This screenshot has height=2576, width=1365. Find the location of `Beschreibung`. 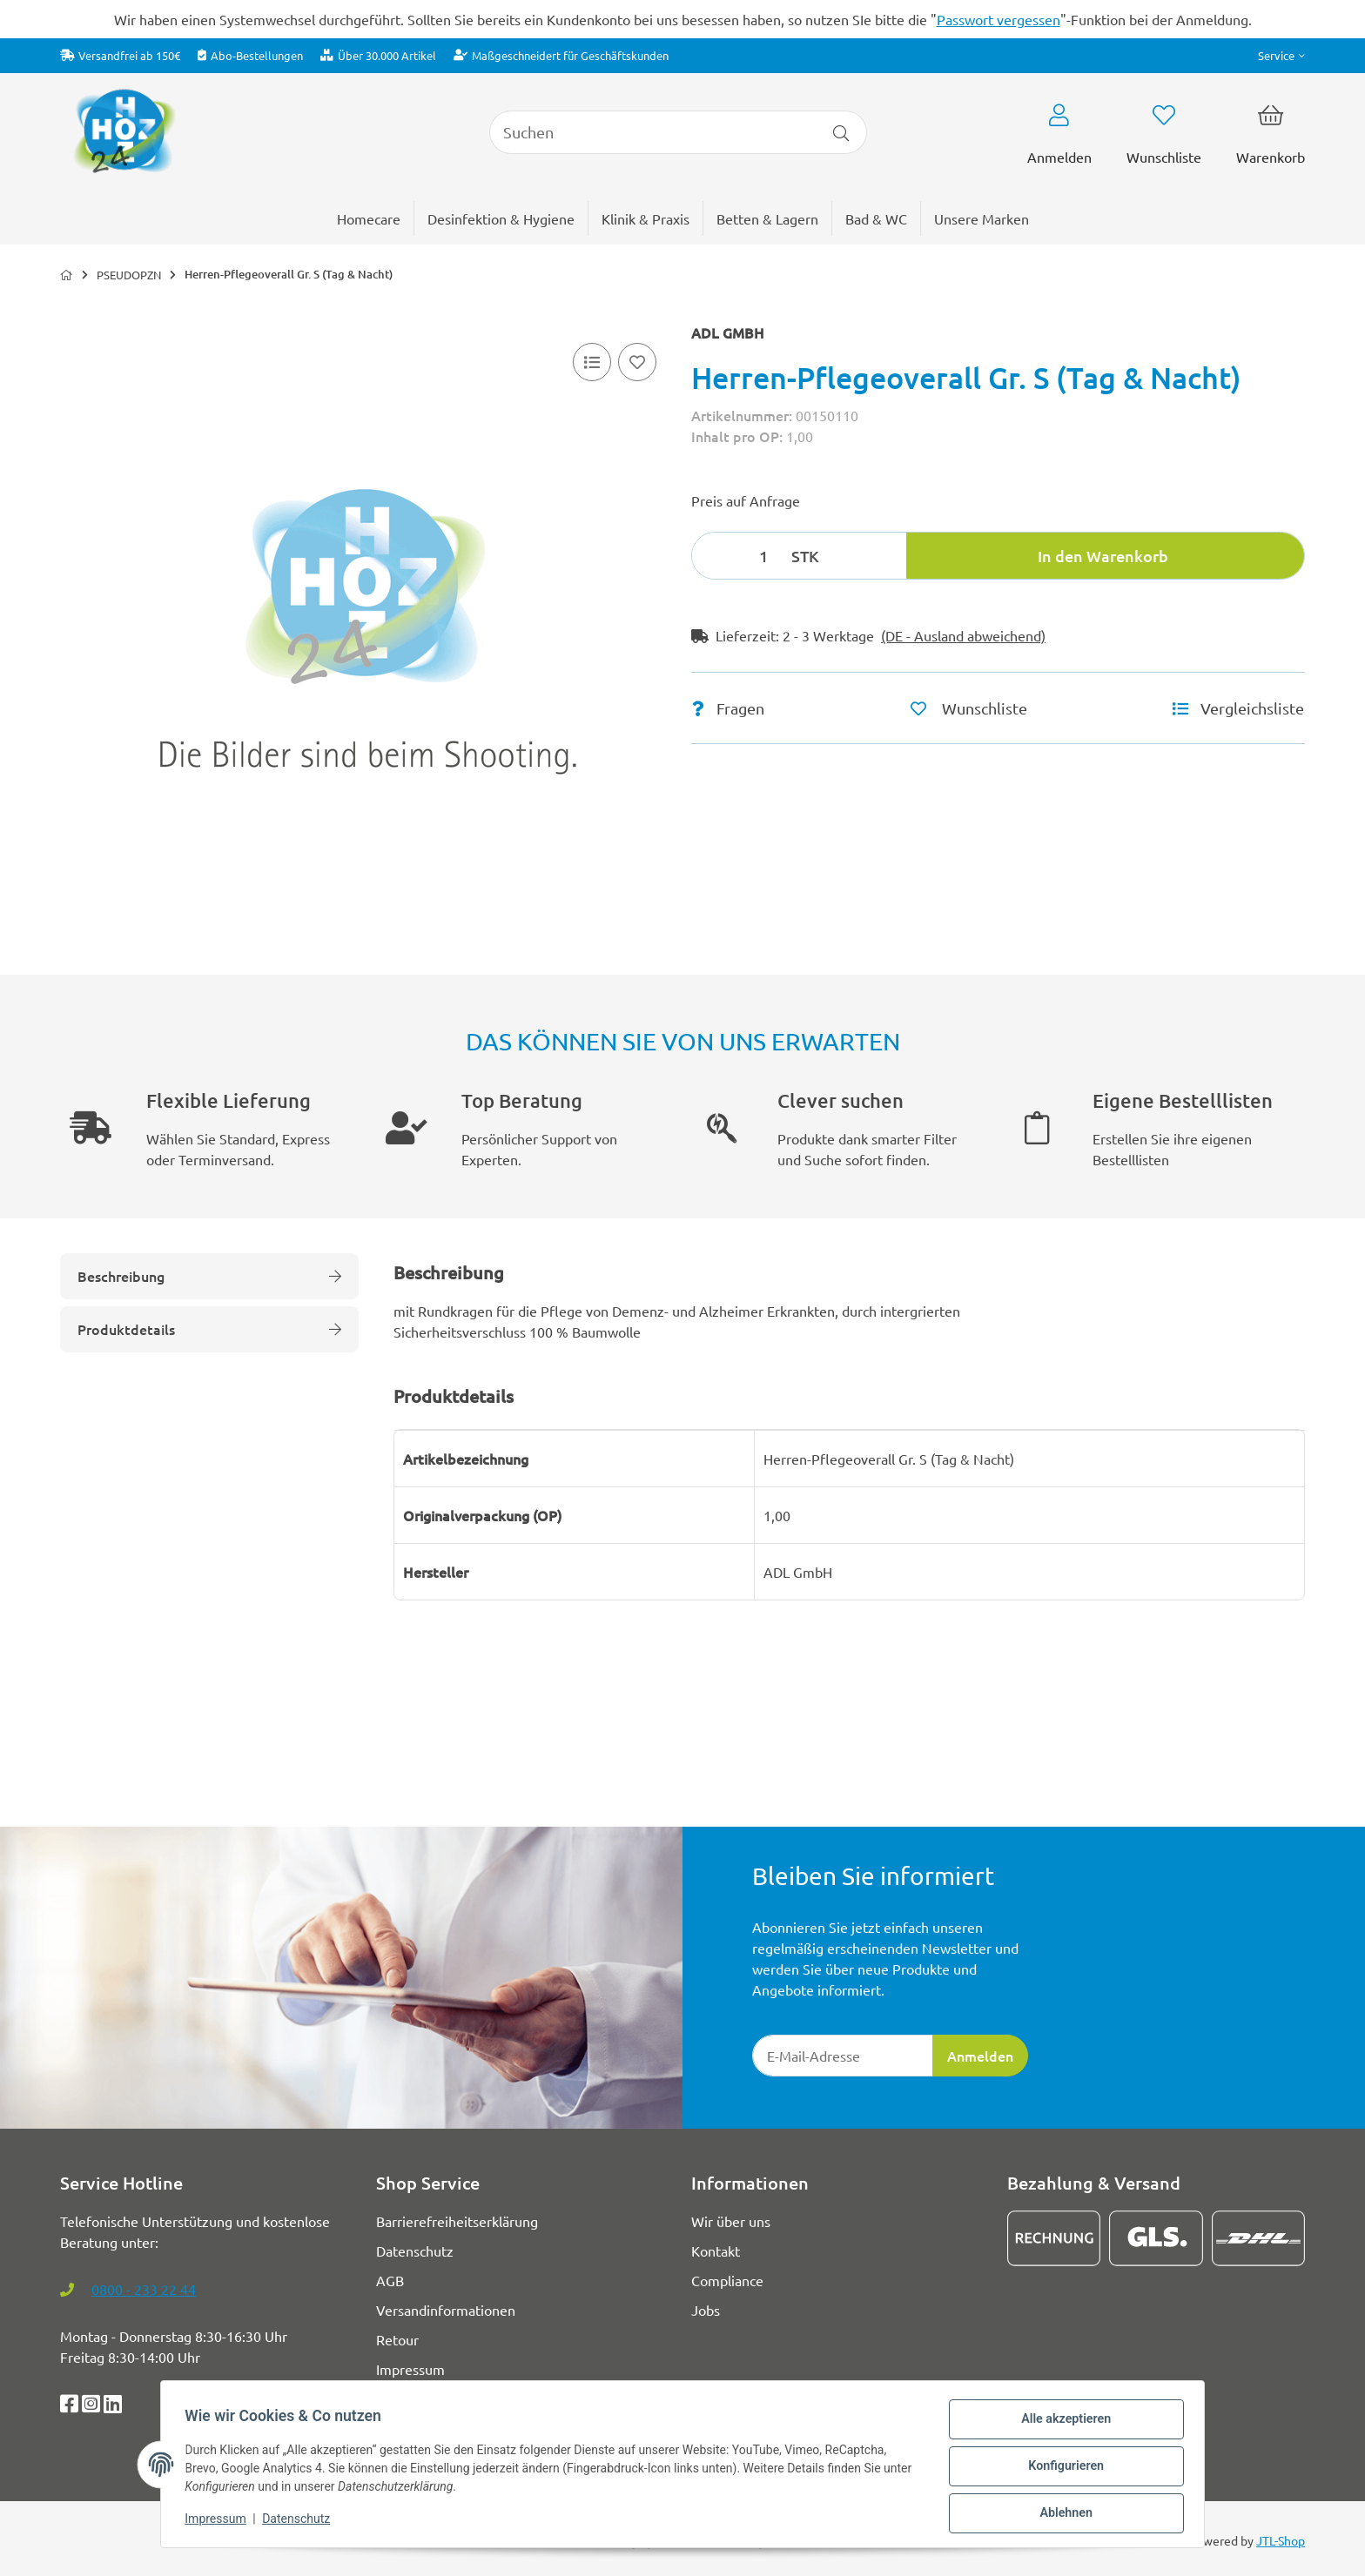

Beschreibung is located at coordinates (209, 1275).